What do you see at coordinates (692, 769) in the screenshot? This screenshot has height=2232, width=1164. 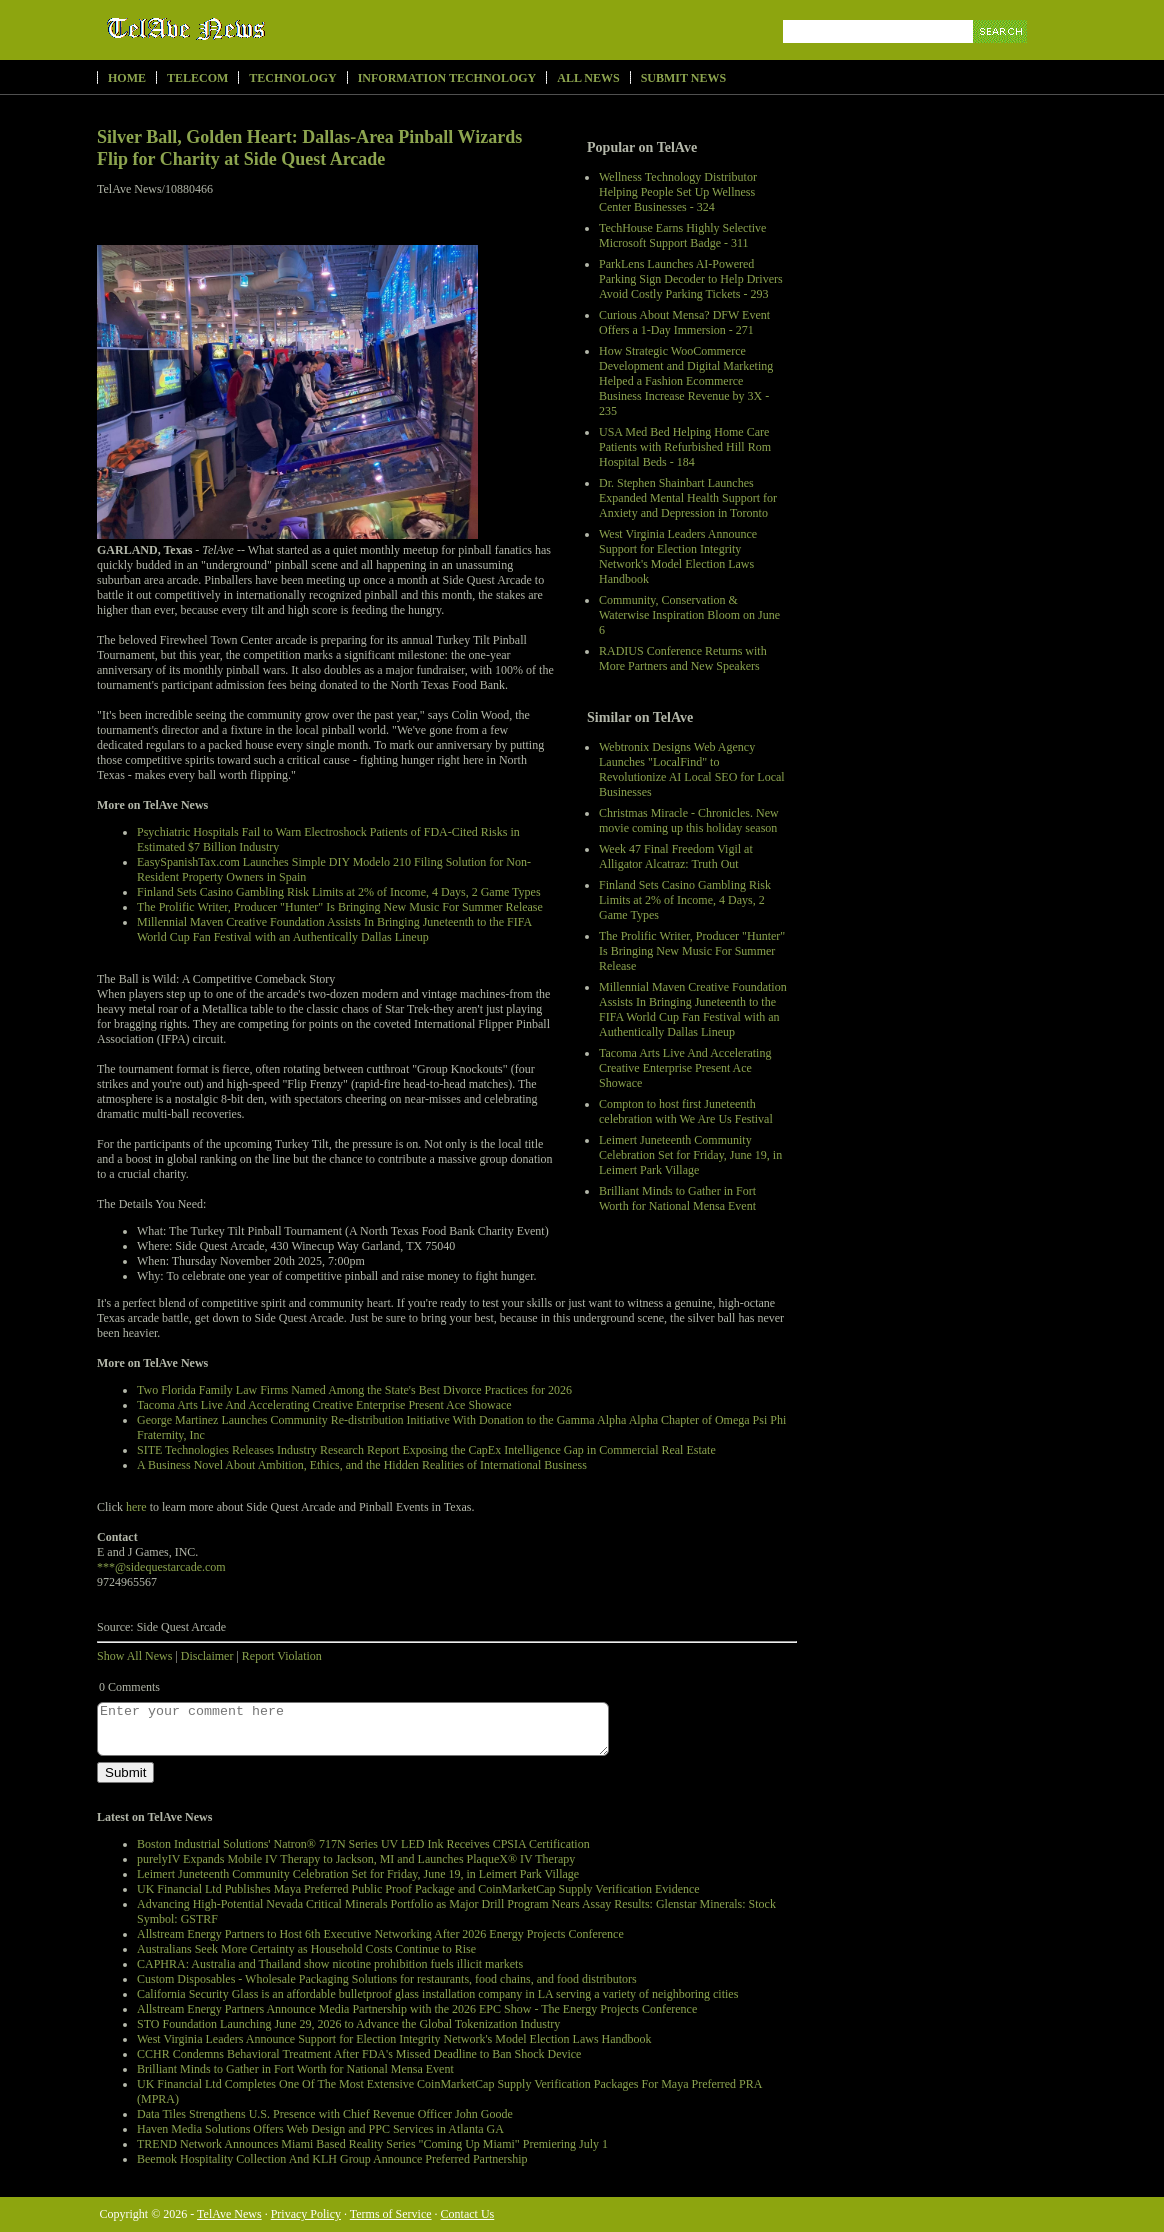 I see `Webtronix Designs Web Agency Launches "LocalFind" to Revolutionize AI Local SEO for Local Businesses` at bounding box center [692, 769].